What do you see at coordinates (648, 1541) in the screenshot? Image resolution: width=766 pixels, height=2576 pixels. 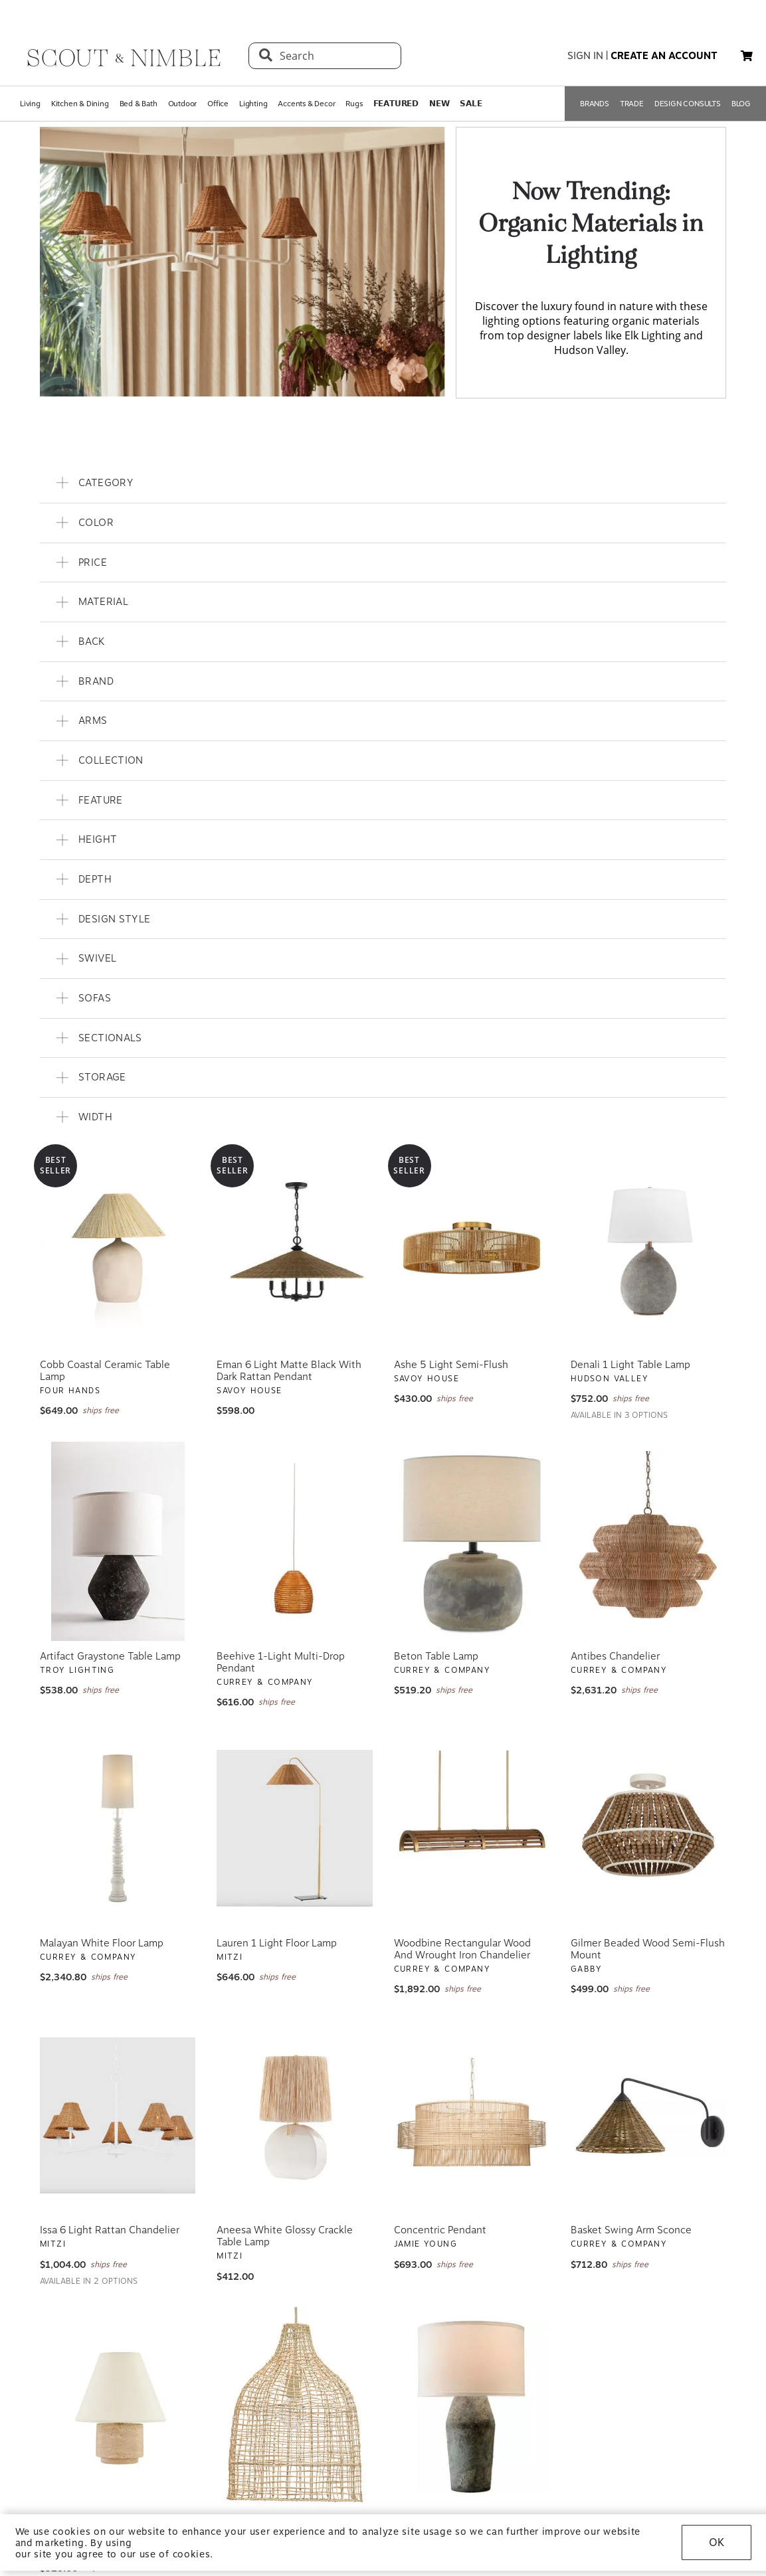 I see `[View Antibes Chandelier]` at bounding box center [648, 1541].